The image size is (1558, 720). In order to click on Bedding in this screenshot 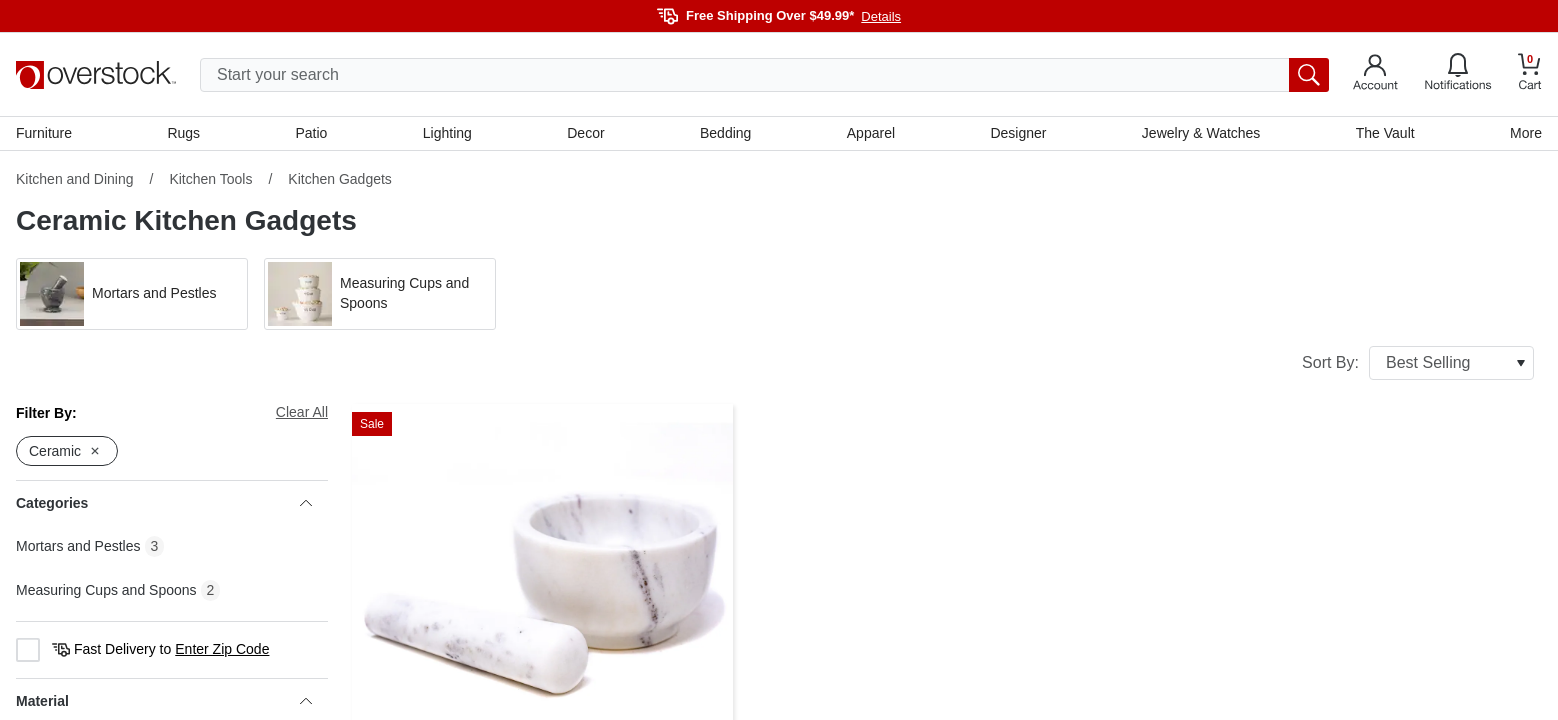, I will do `click(725, 133)`.